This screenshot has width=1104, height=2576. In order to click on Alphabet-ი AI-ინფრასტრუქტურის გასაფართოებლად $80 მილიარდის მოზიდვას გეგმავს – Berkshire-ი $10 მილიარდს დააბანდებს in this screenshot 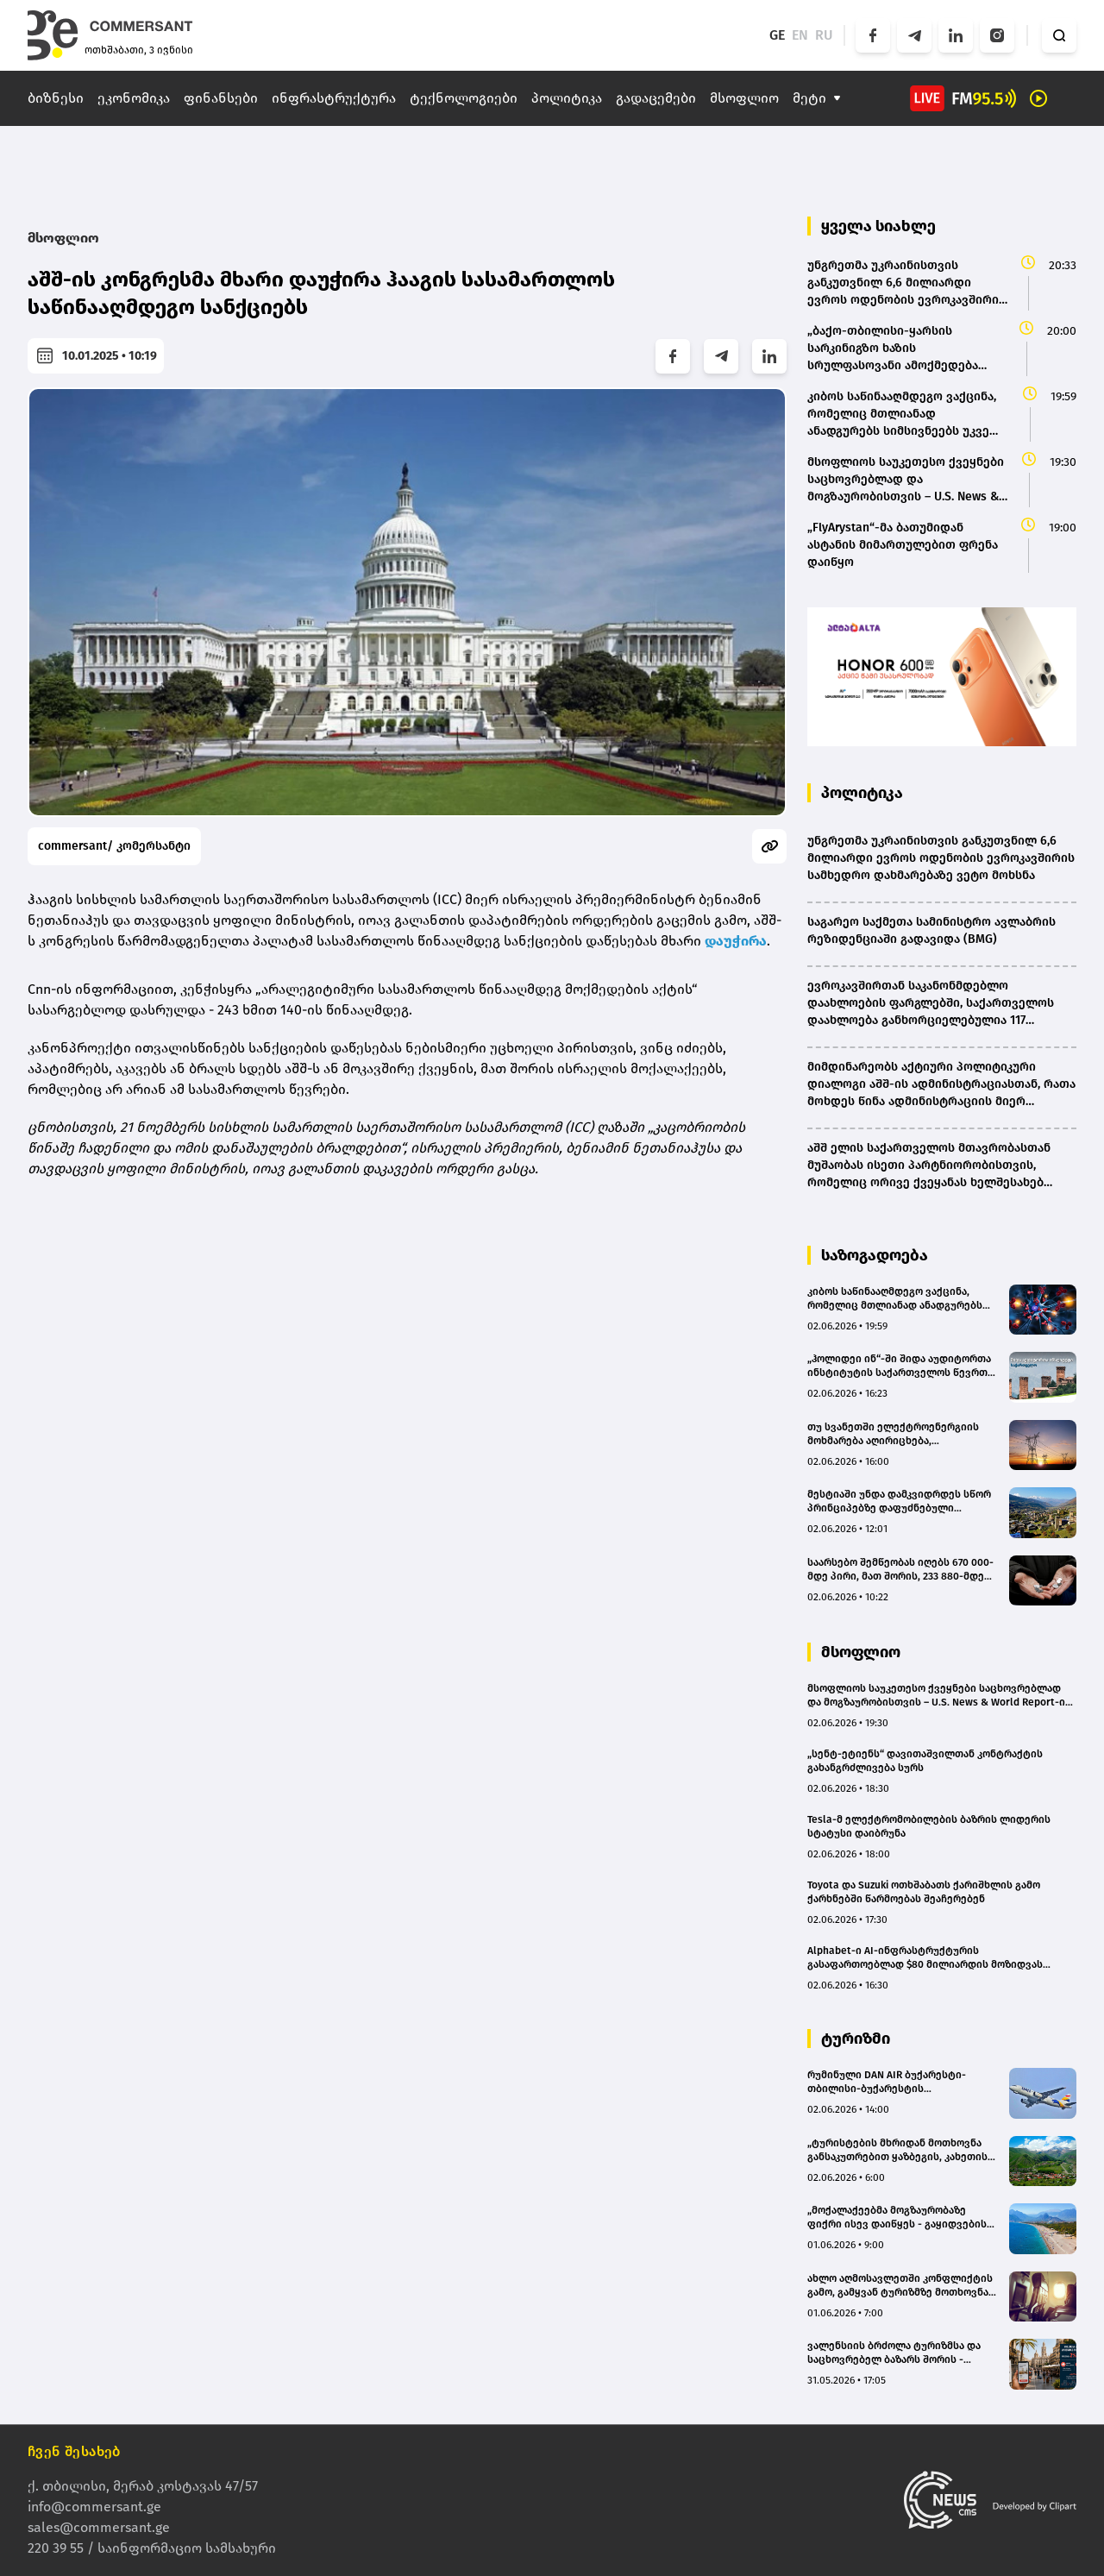, I will do `click(932, 1958)`.